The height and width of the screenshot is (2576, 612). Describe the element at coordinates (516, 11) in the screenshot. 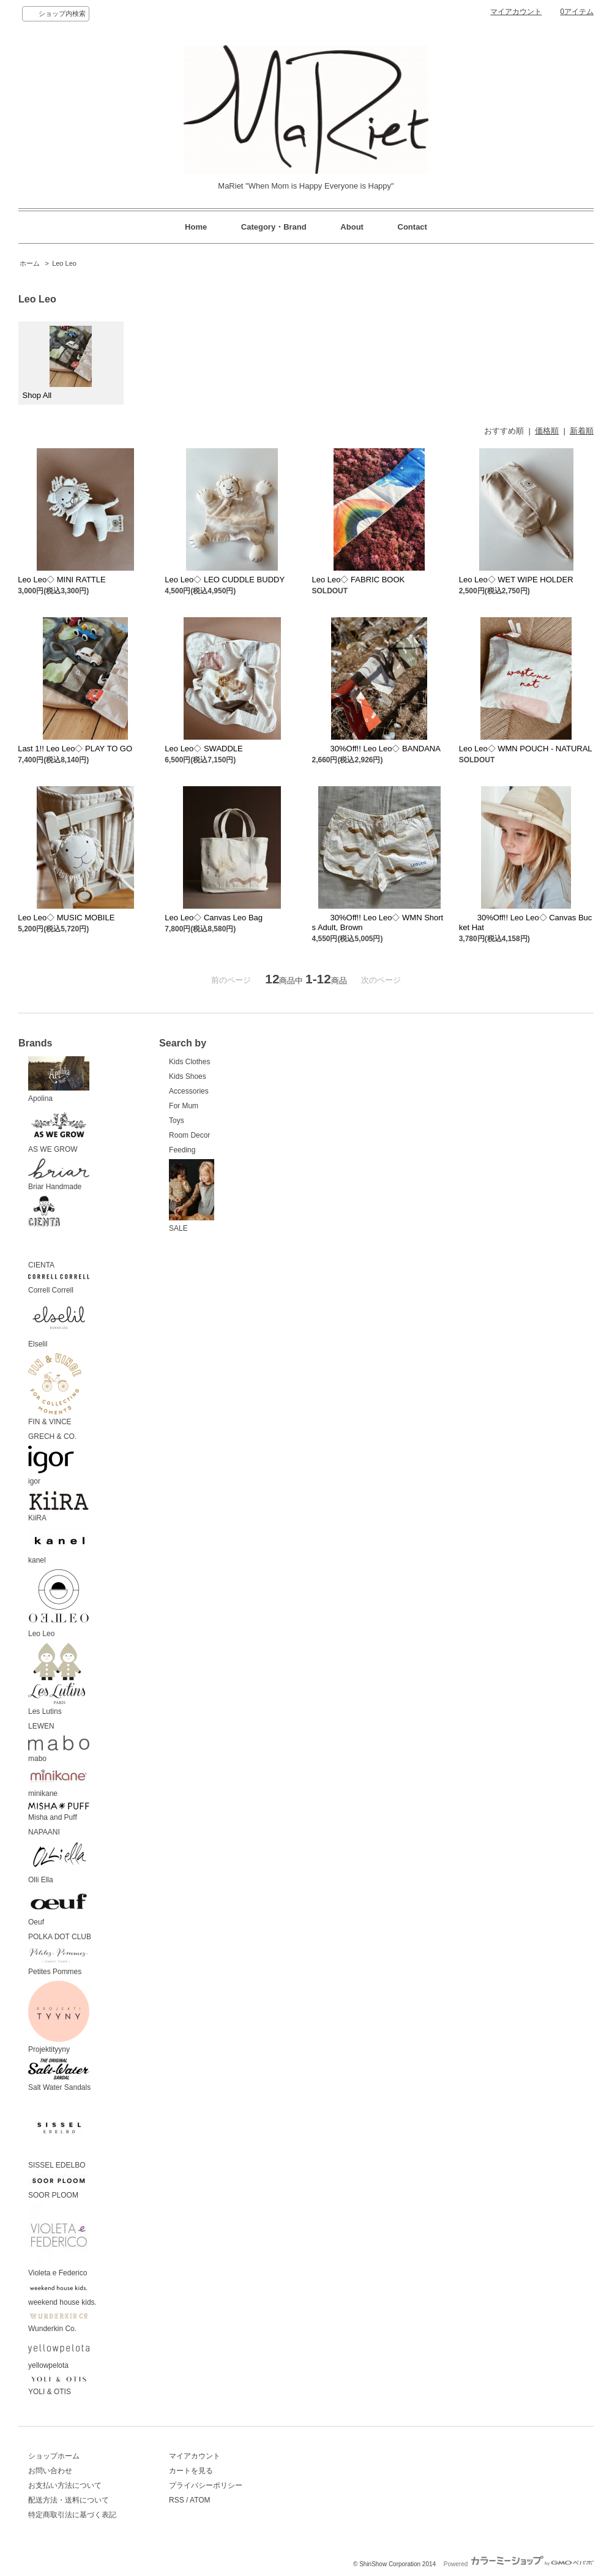

I see `マイアカウント` at that location.